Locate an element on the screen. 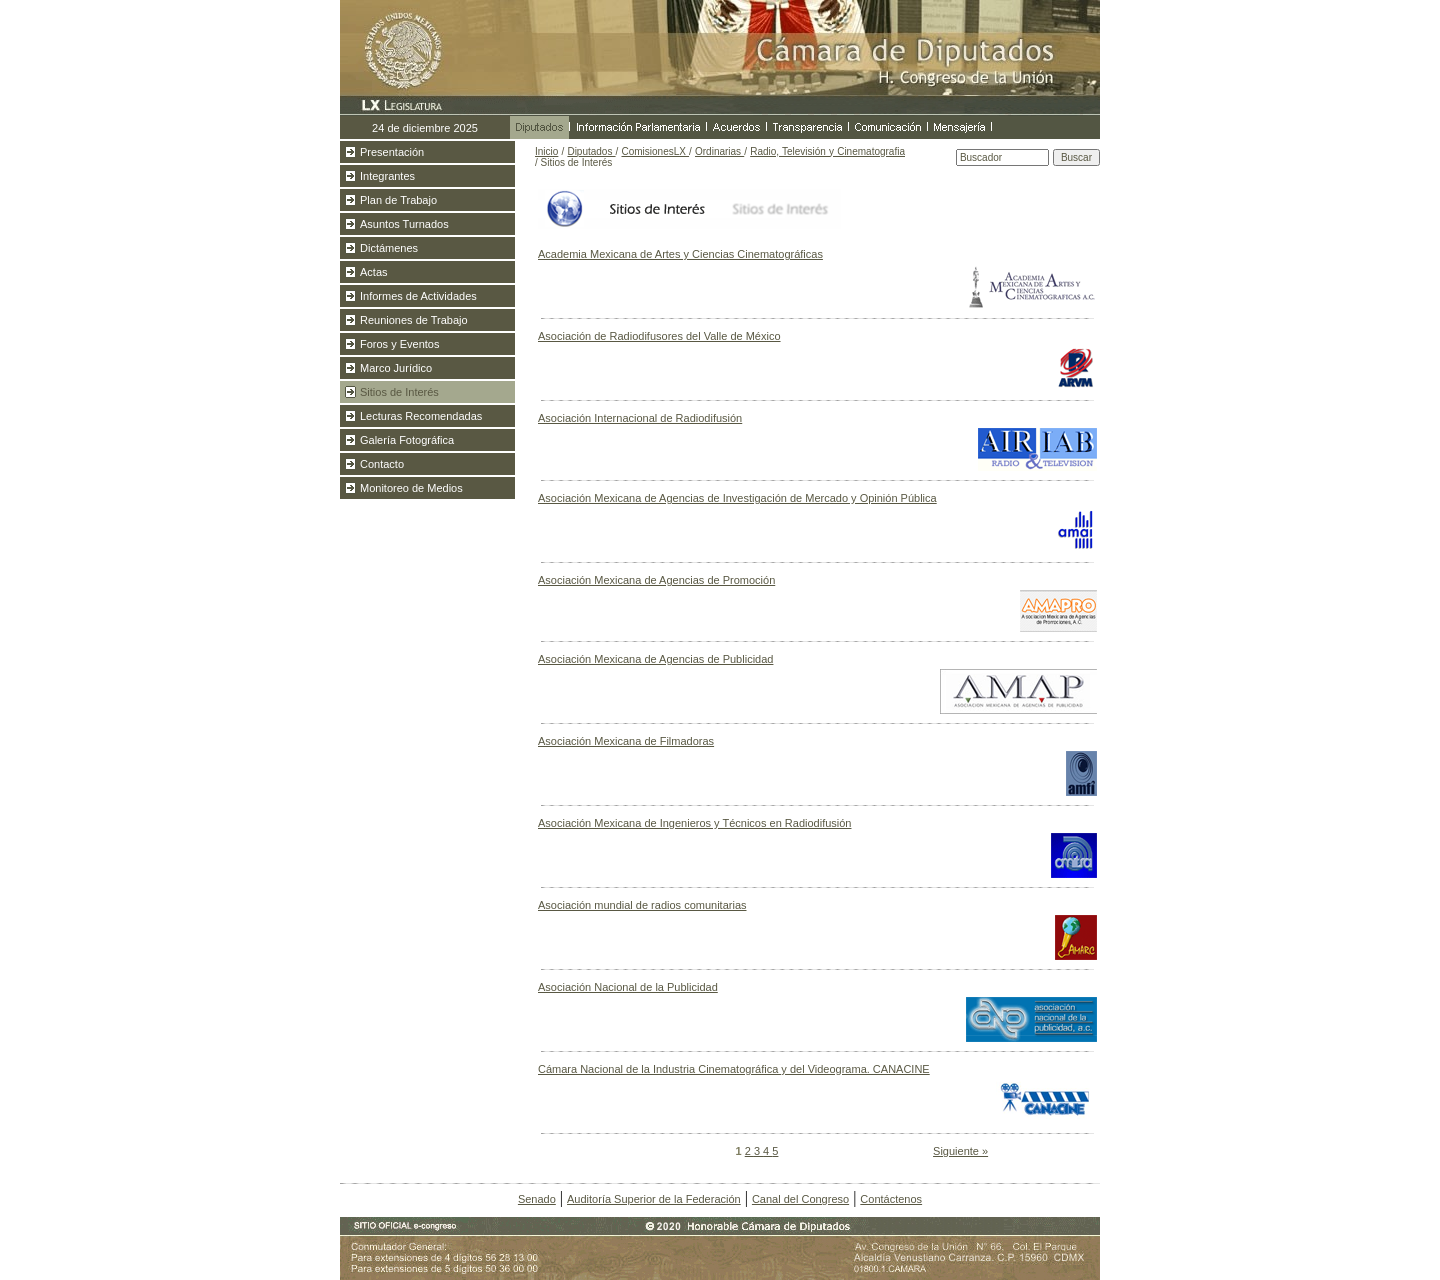 Image resolution: width=1440 pixels, height=1280 pixels. Galería Fotográfica is located at coordinates (407, 440).